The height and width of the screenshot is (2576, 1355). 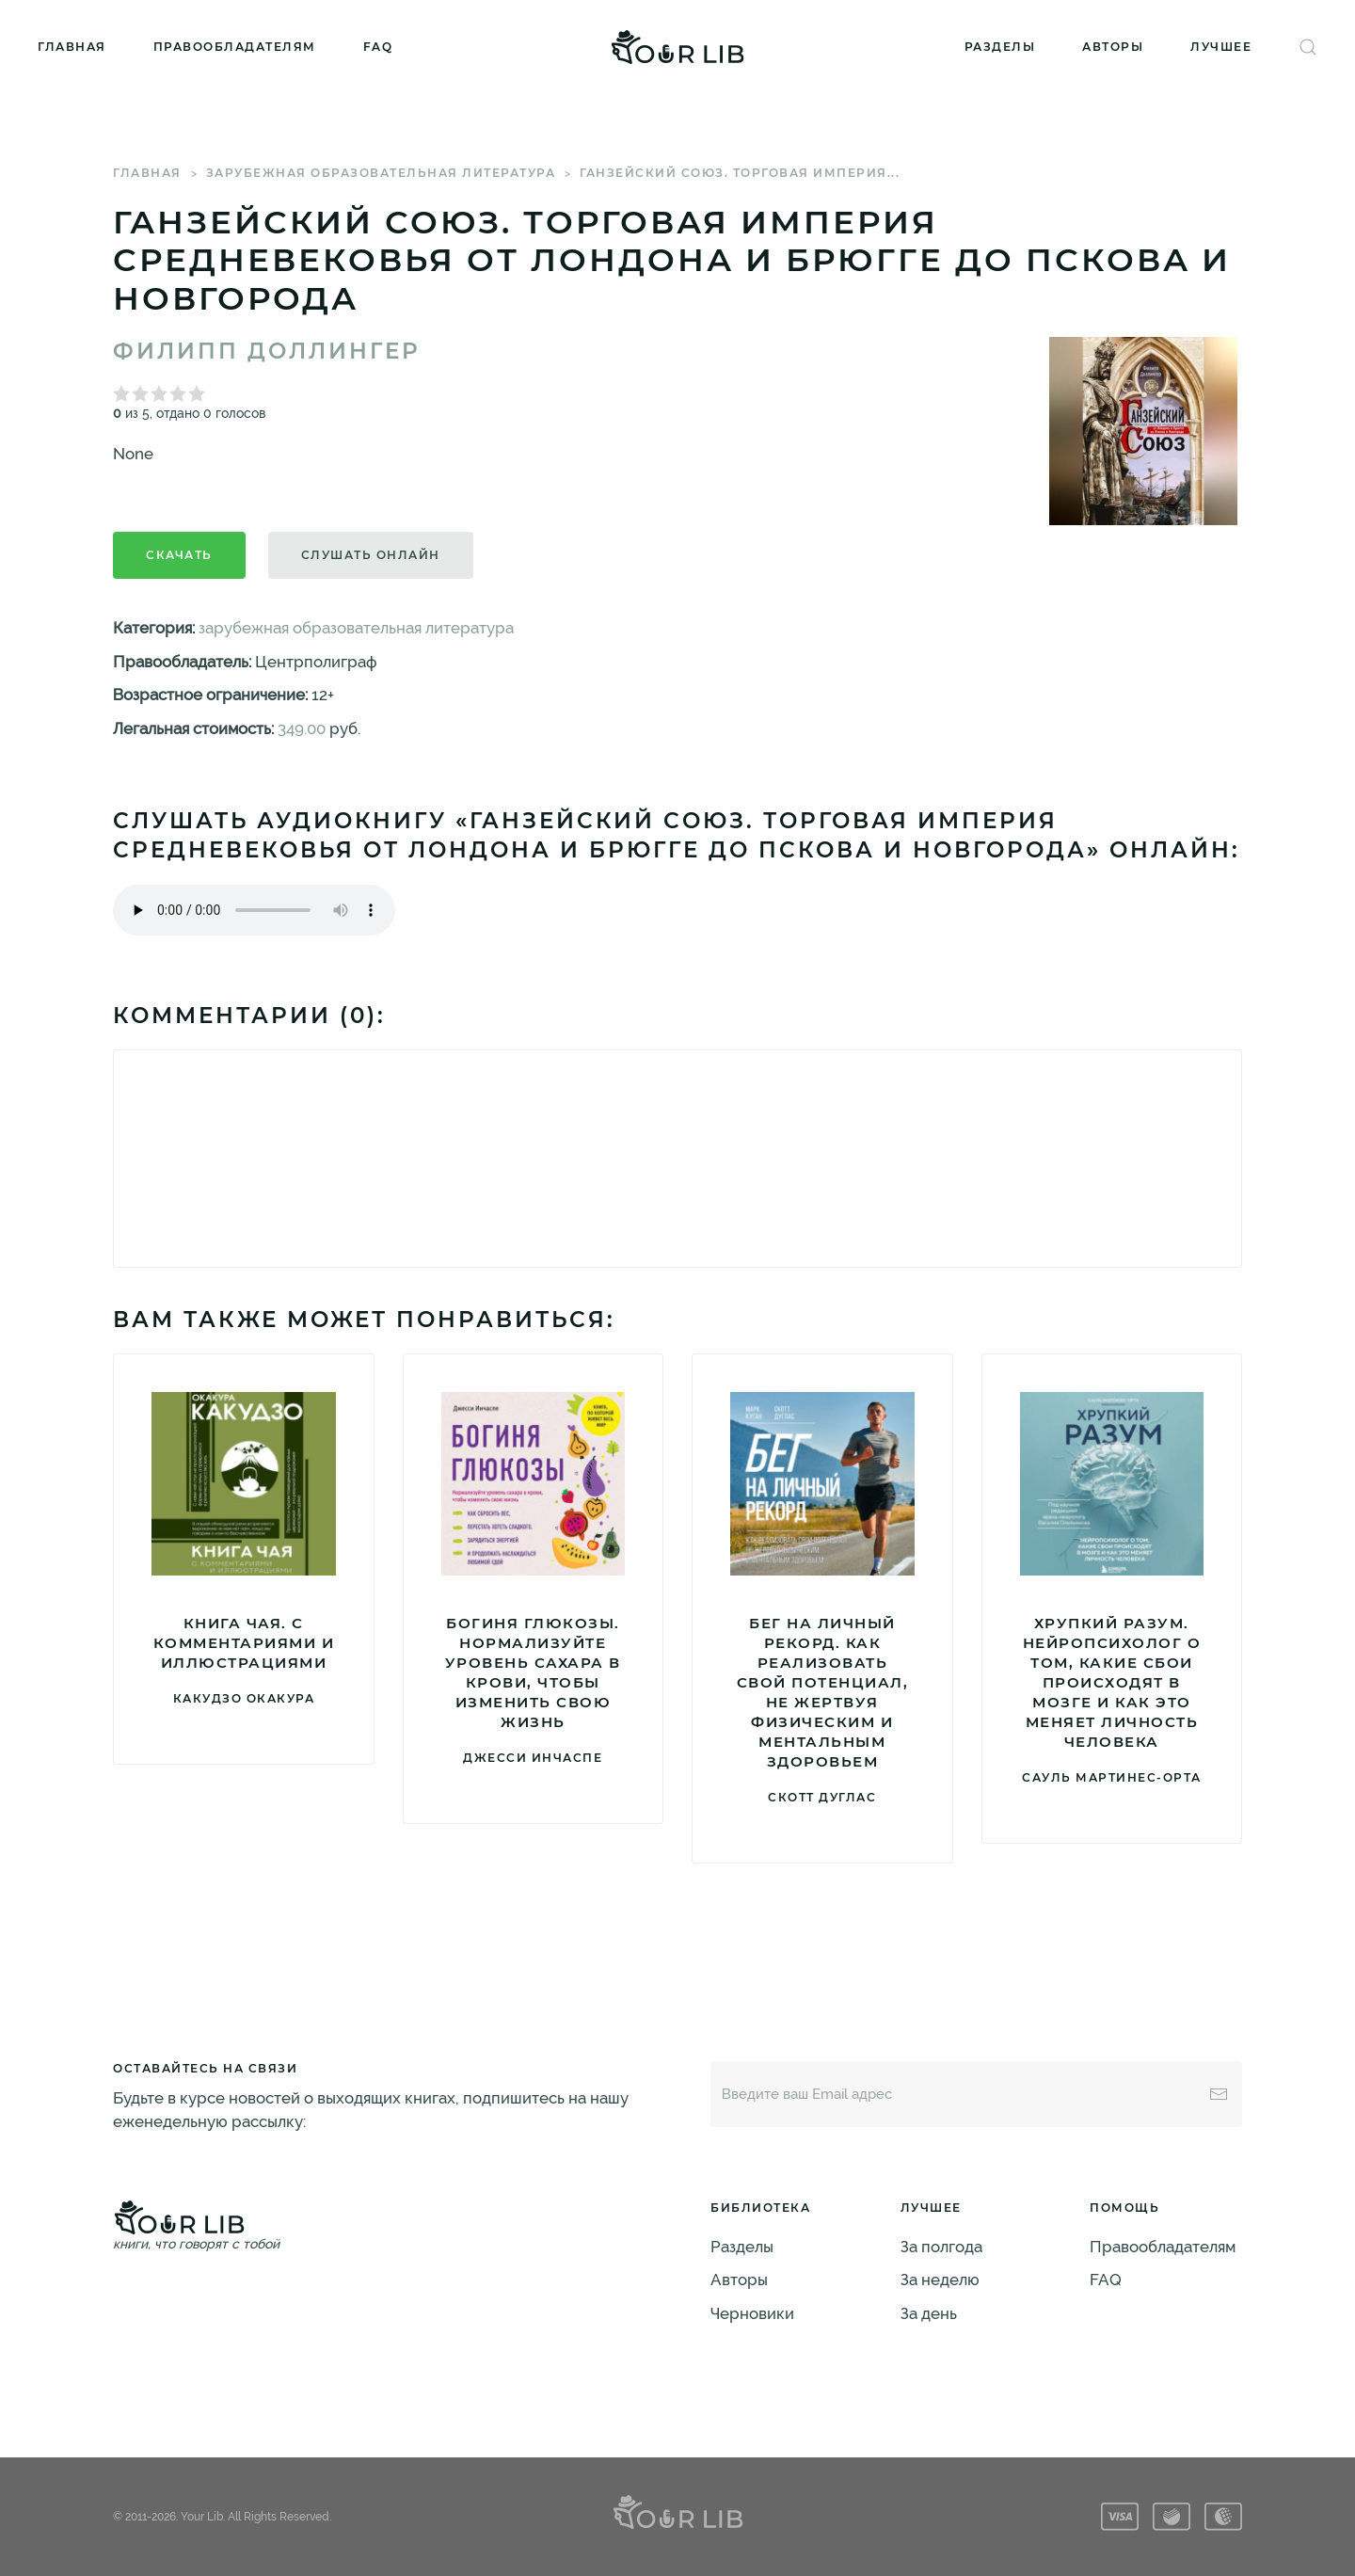 What do you see at coordinates (381, 173) in the screenshot?
I see `зарубежная образовательная литература` at bounding box center [381, 173].